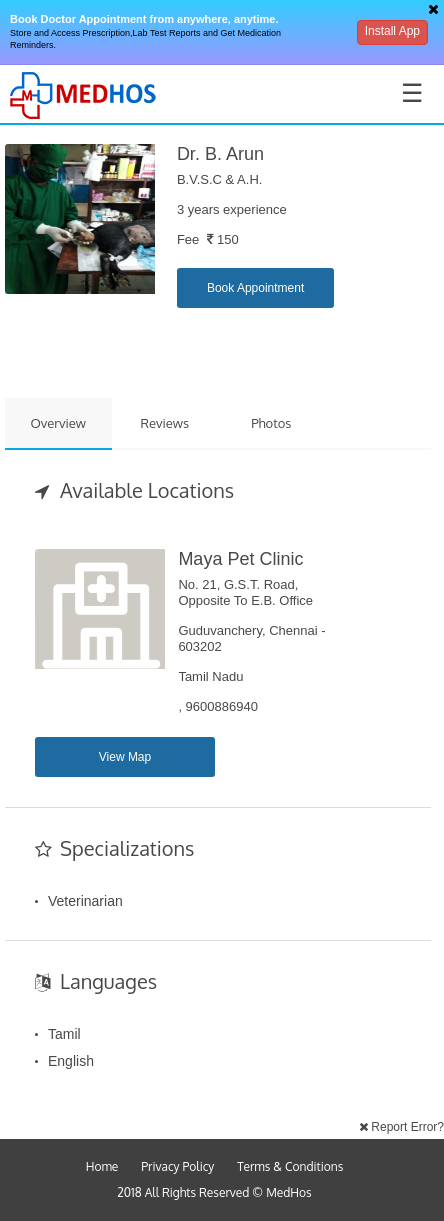 Image resolution: width=444 pixels, height=1221 pixels. Describe the element at coordinates (164, 423) in the screenshot. I see `Reviews [tab]` at that location.